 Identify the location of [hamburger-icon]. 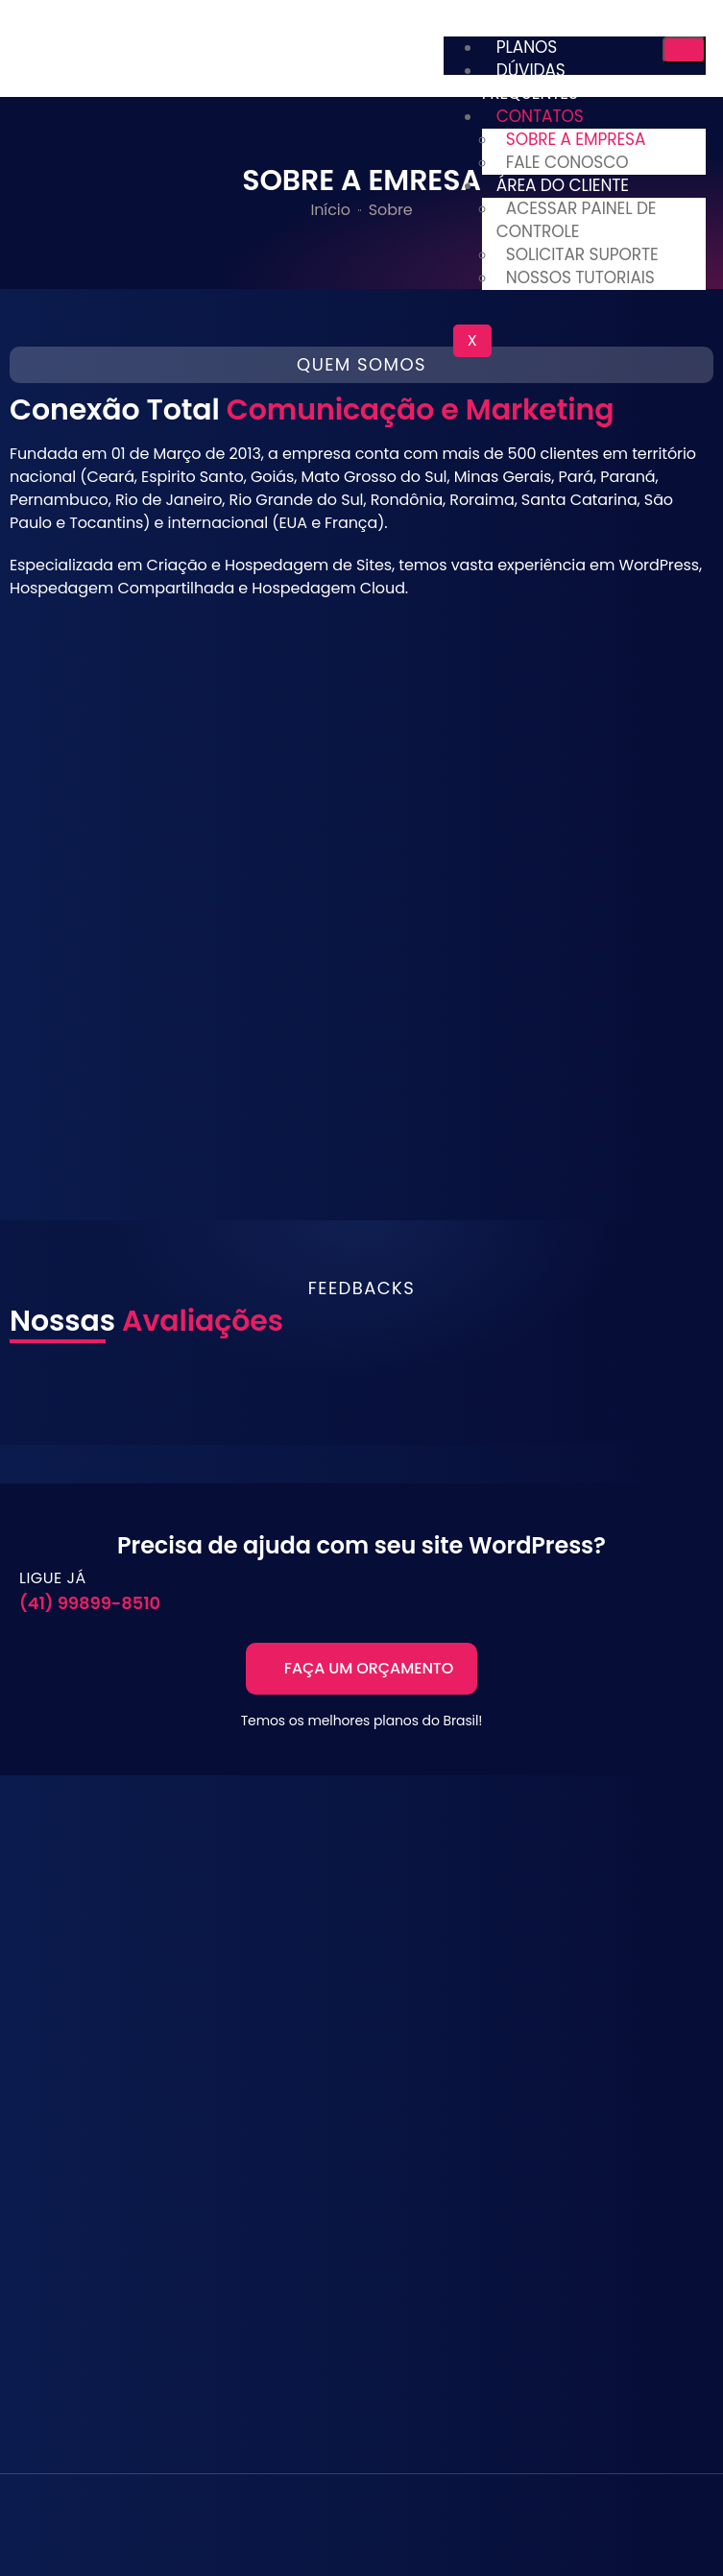
(684, 49).